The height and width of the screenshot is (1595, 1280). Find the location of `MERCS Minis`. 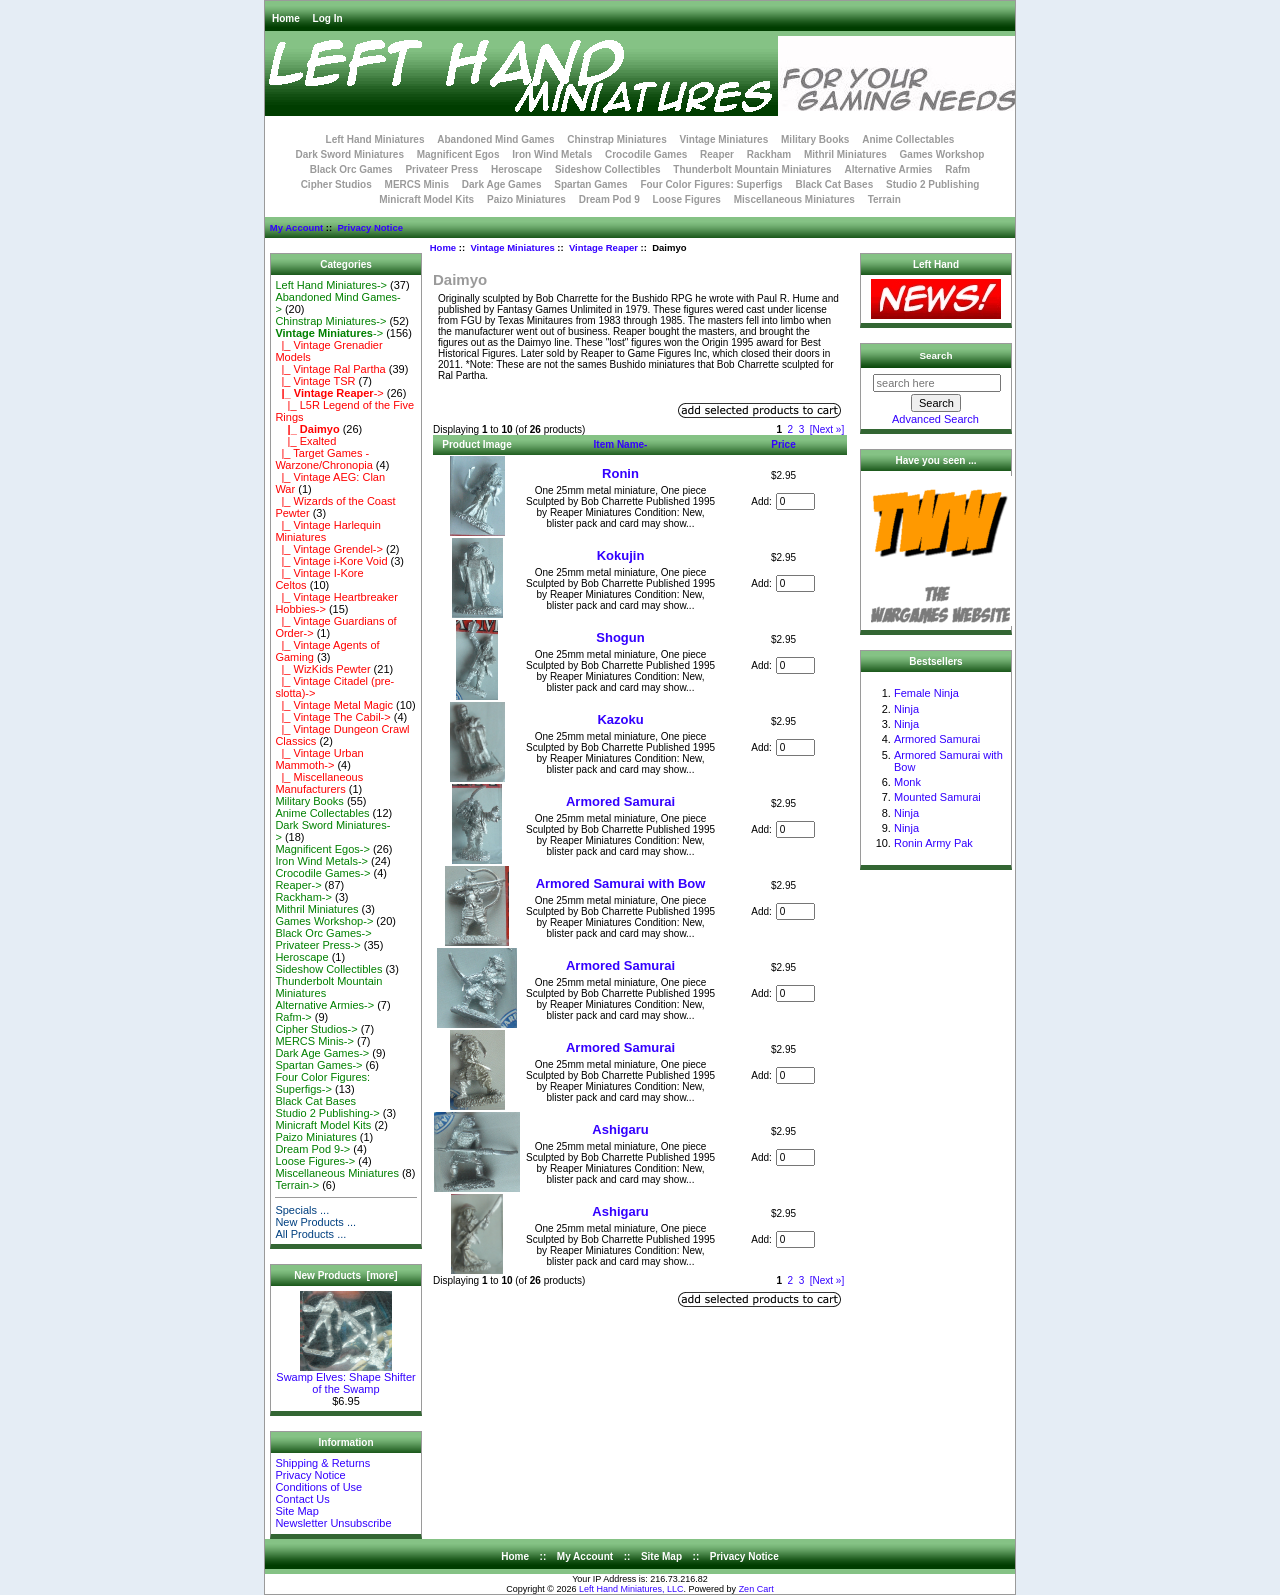

MERCS Minis is located at coordinates (417, 184).